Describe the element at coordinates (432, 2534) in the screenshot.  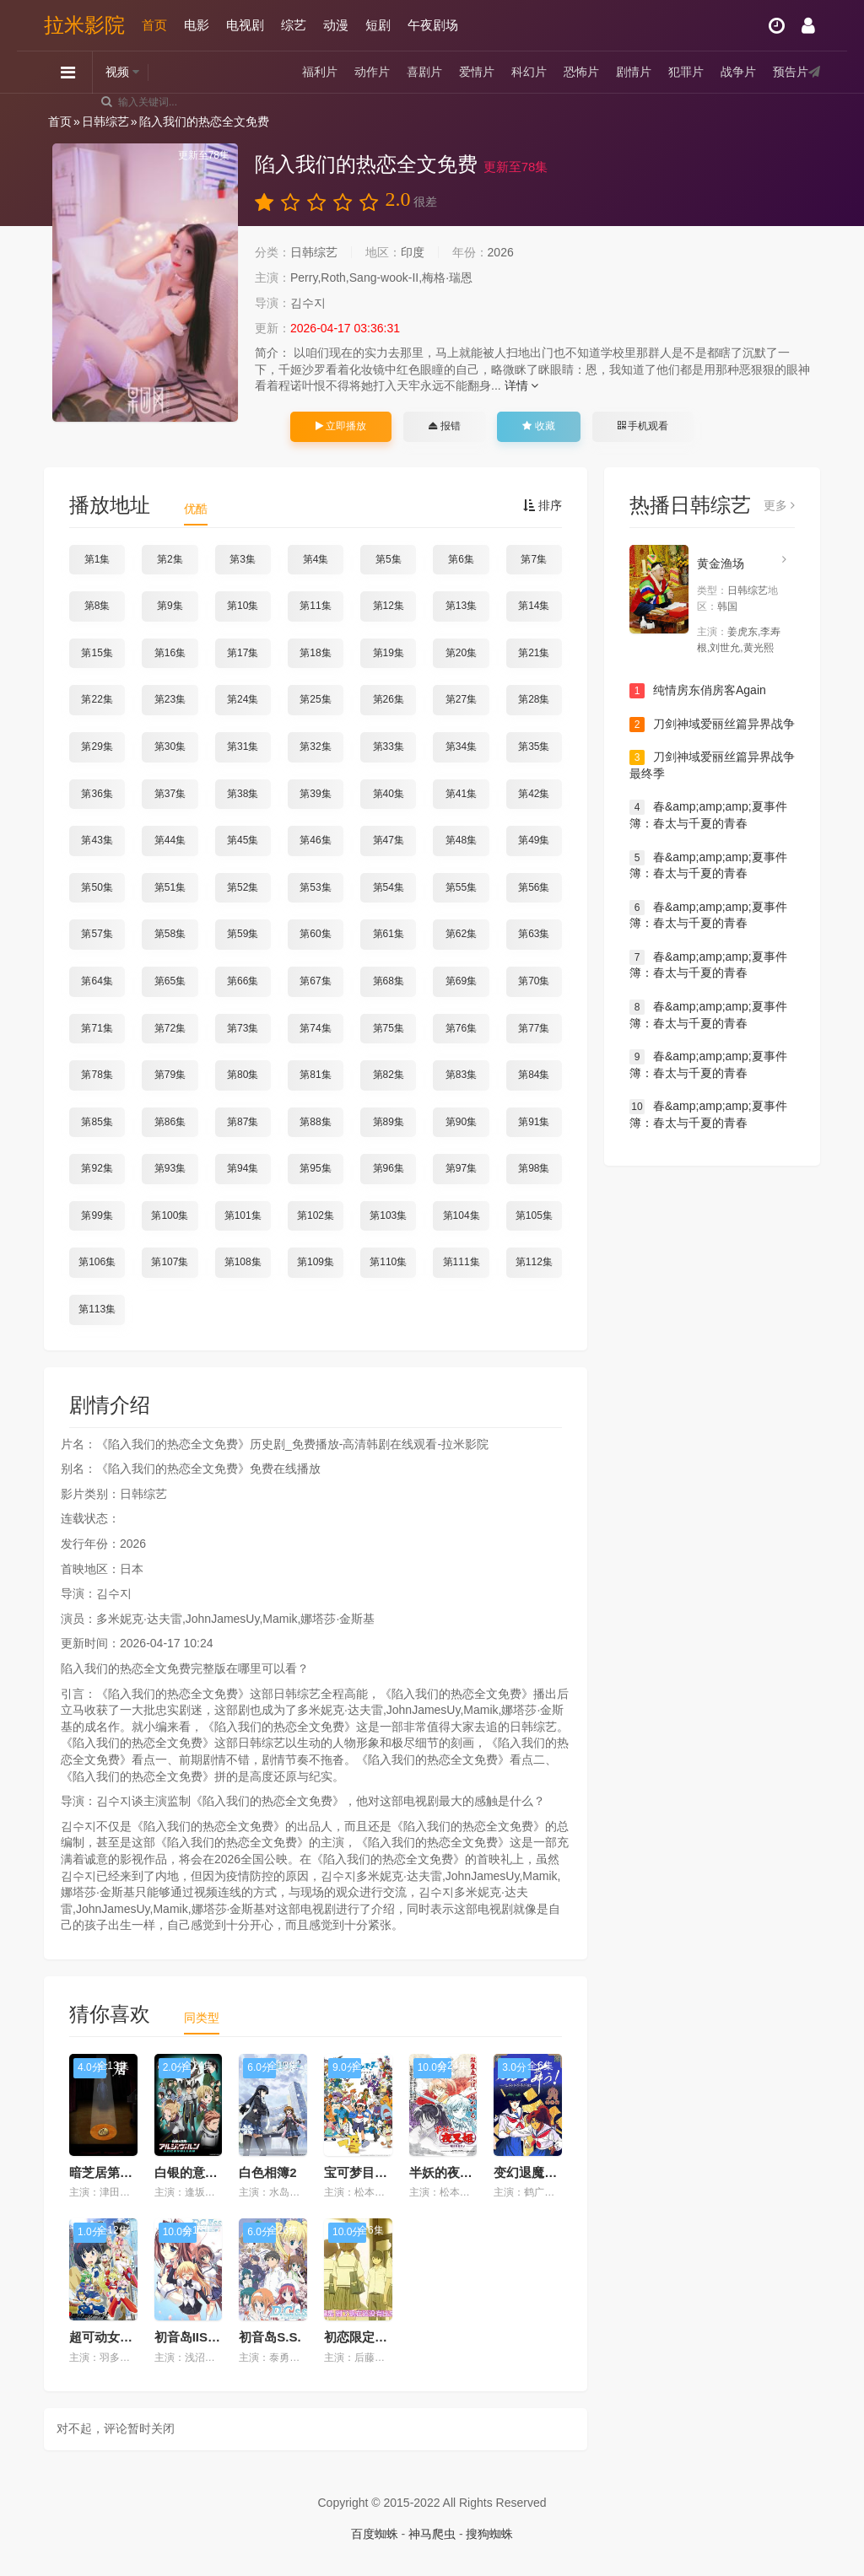
I see `神马爬虫` at that location.